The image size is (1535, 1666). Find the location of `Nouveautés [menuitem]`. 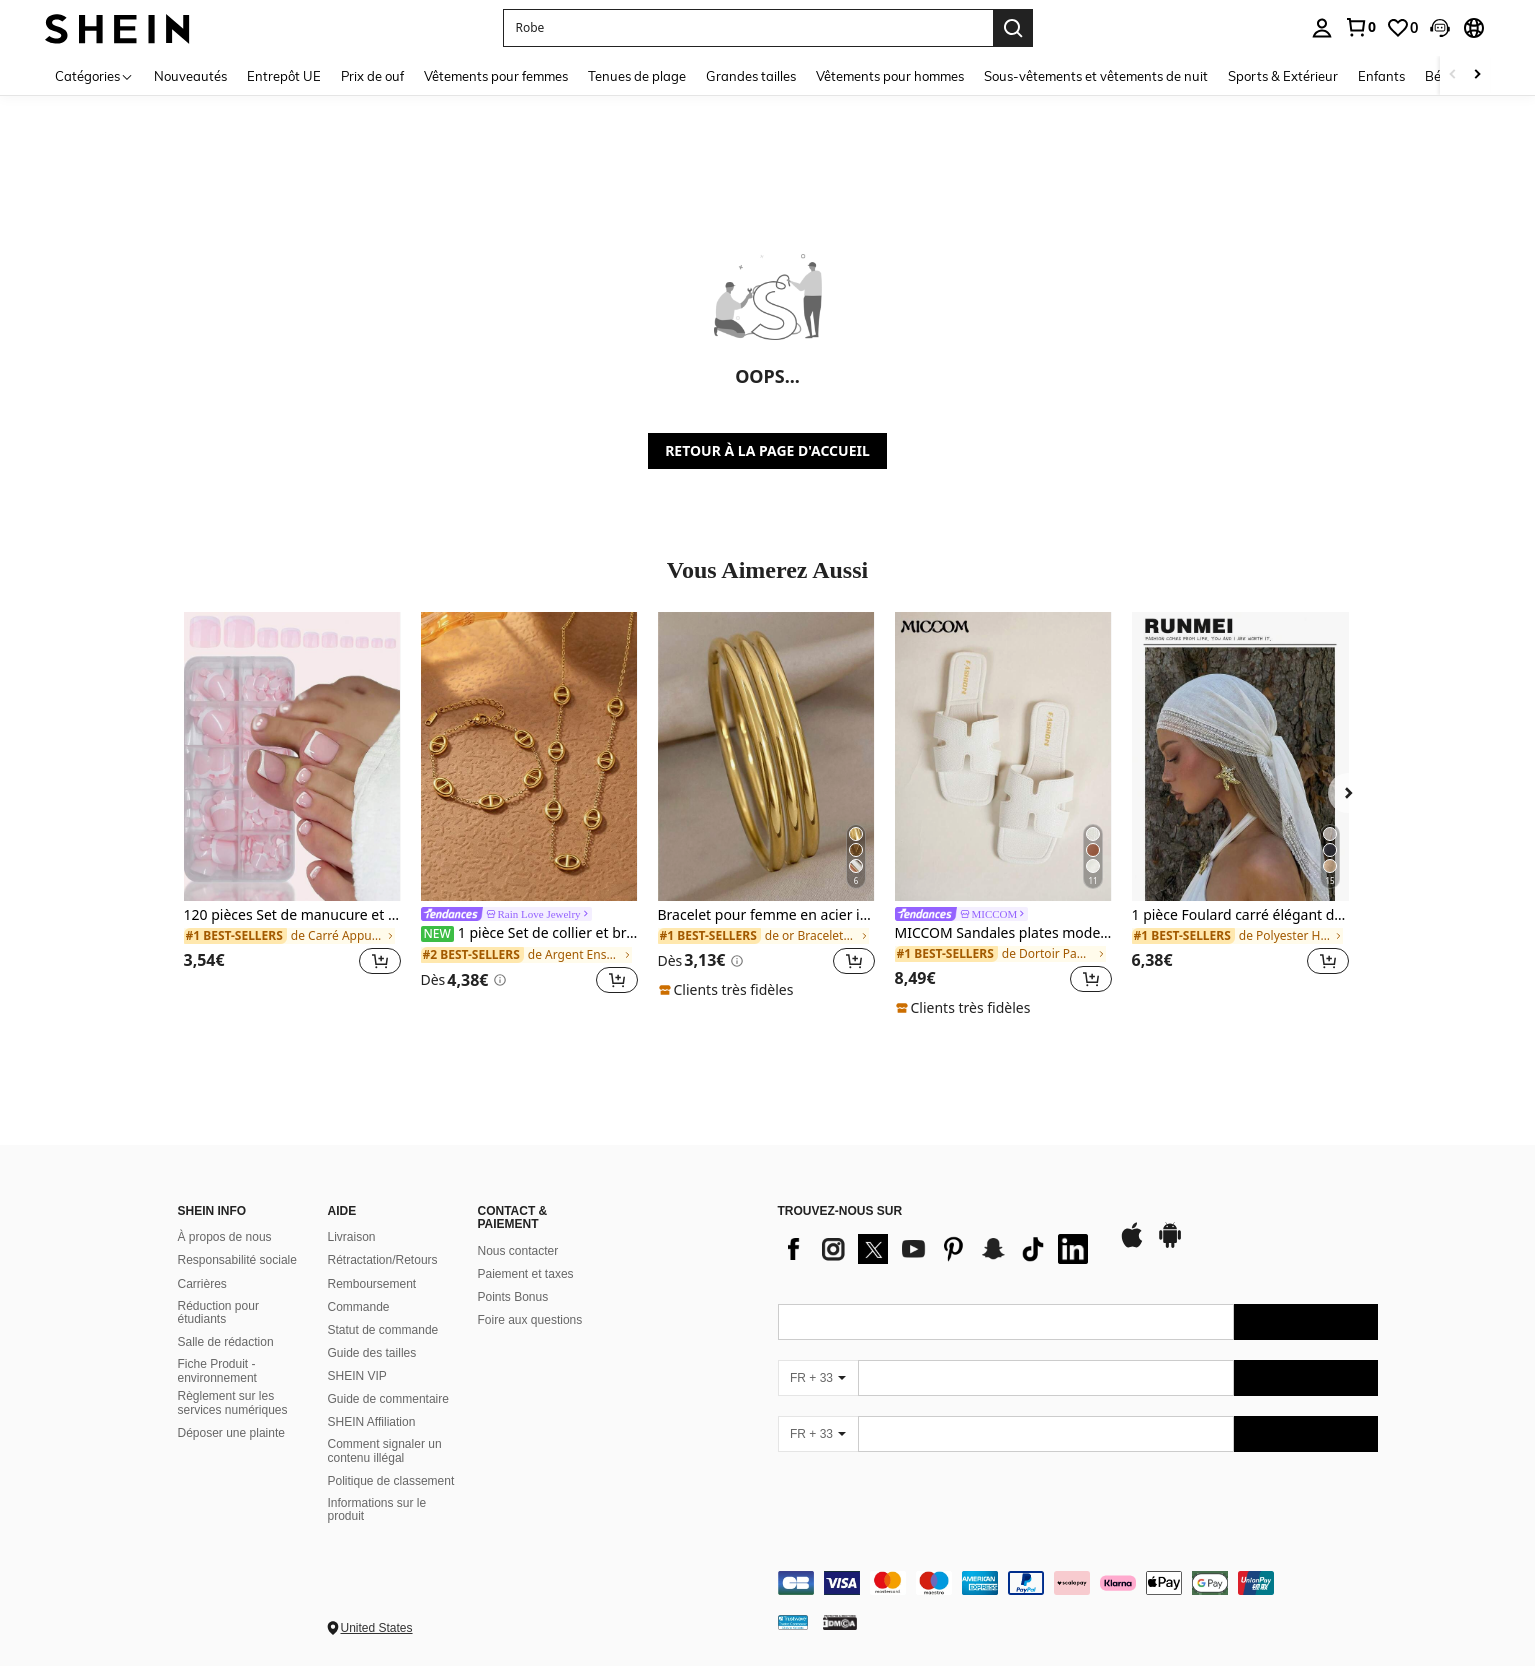

Nouveautés [menuitem] is located at coordinates (190, 76).